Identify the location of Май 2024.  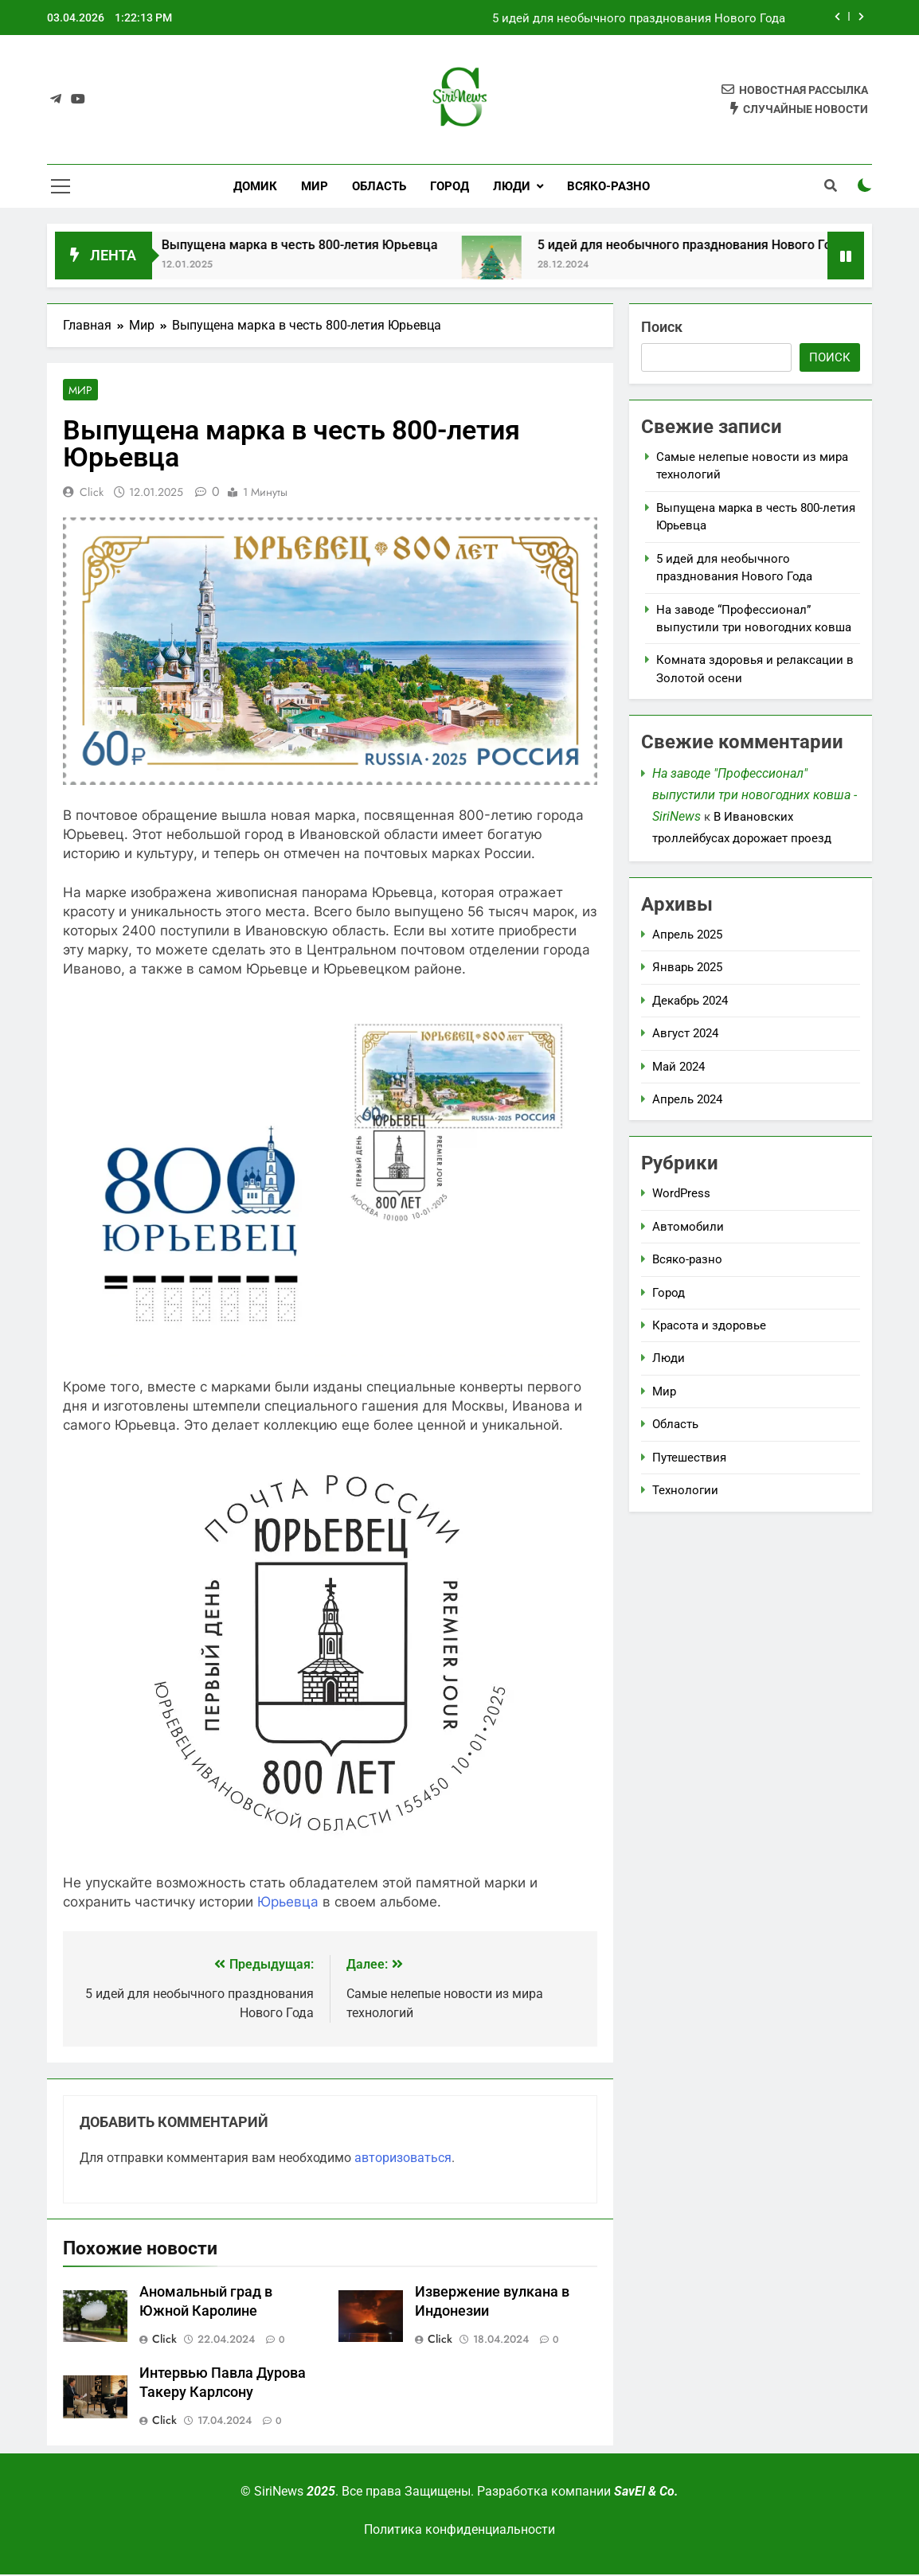
(678, 1067).